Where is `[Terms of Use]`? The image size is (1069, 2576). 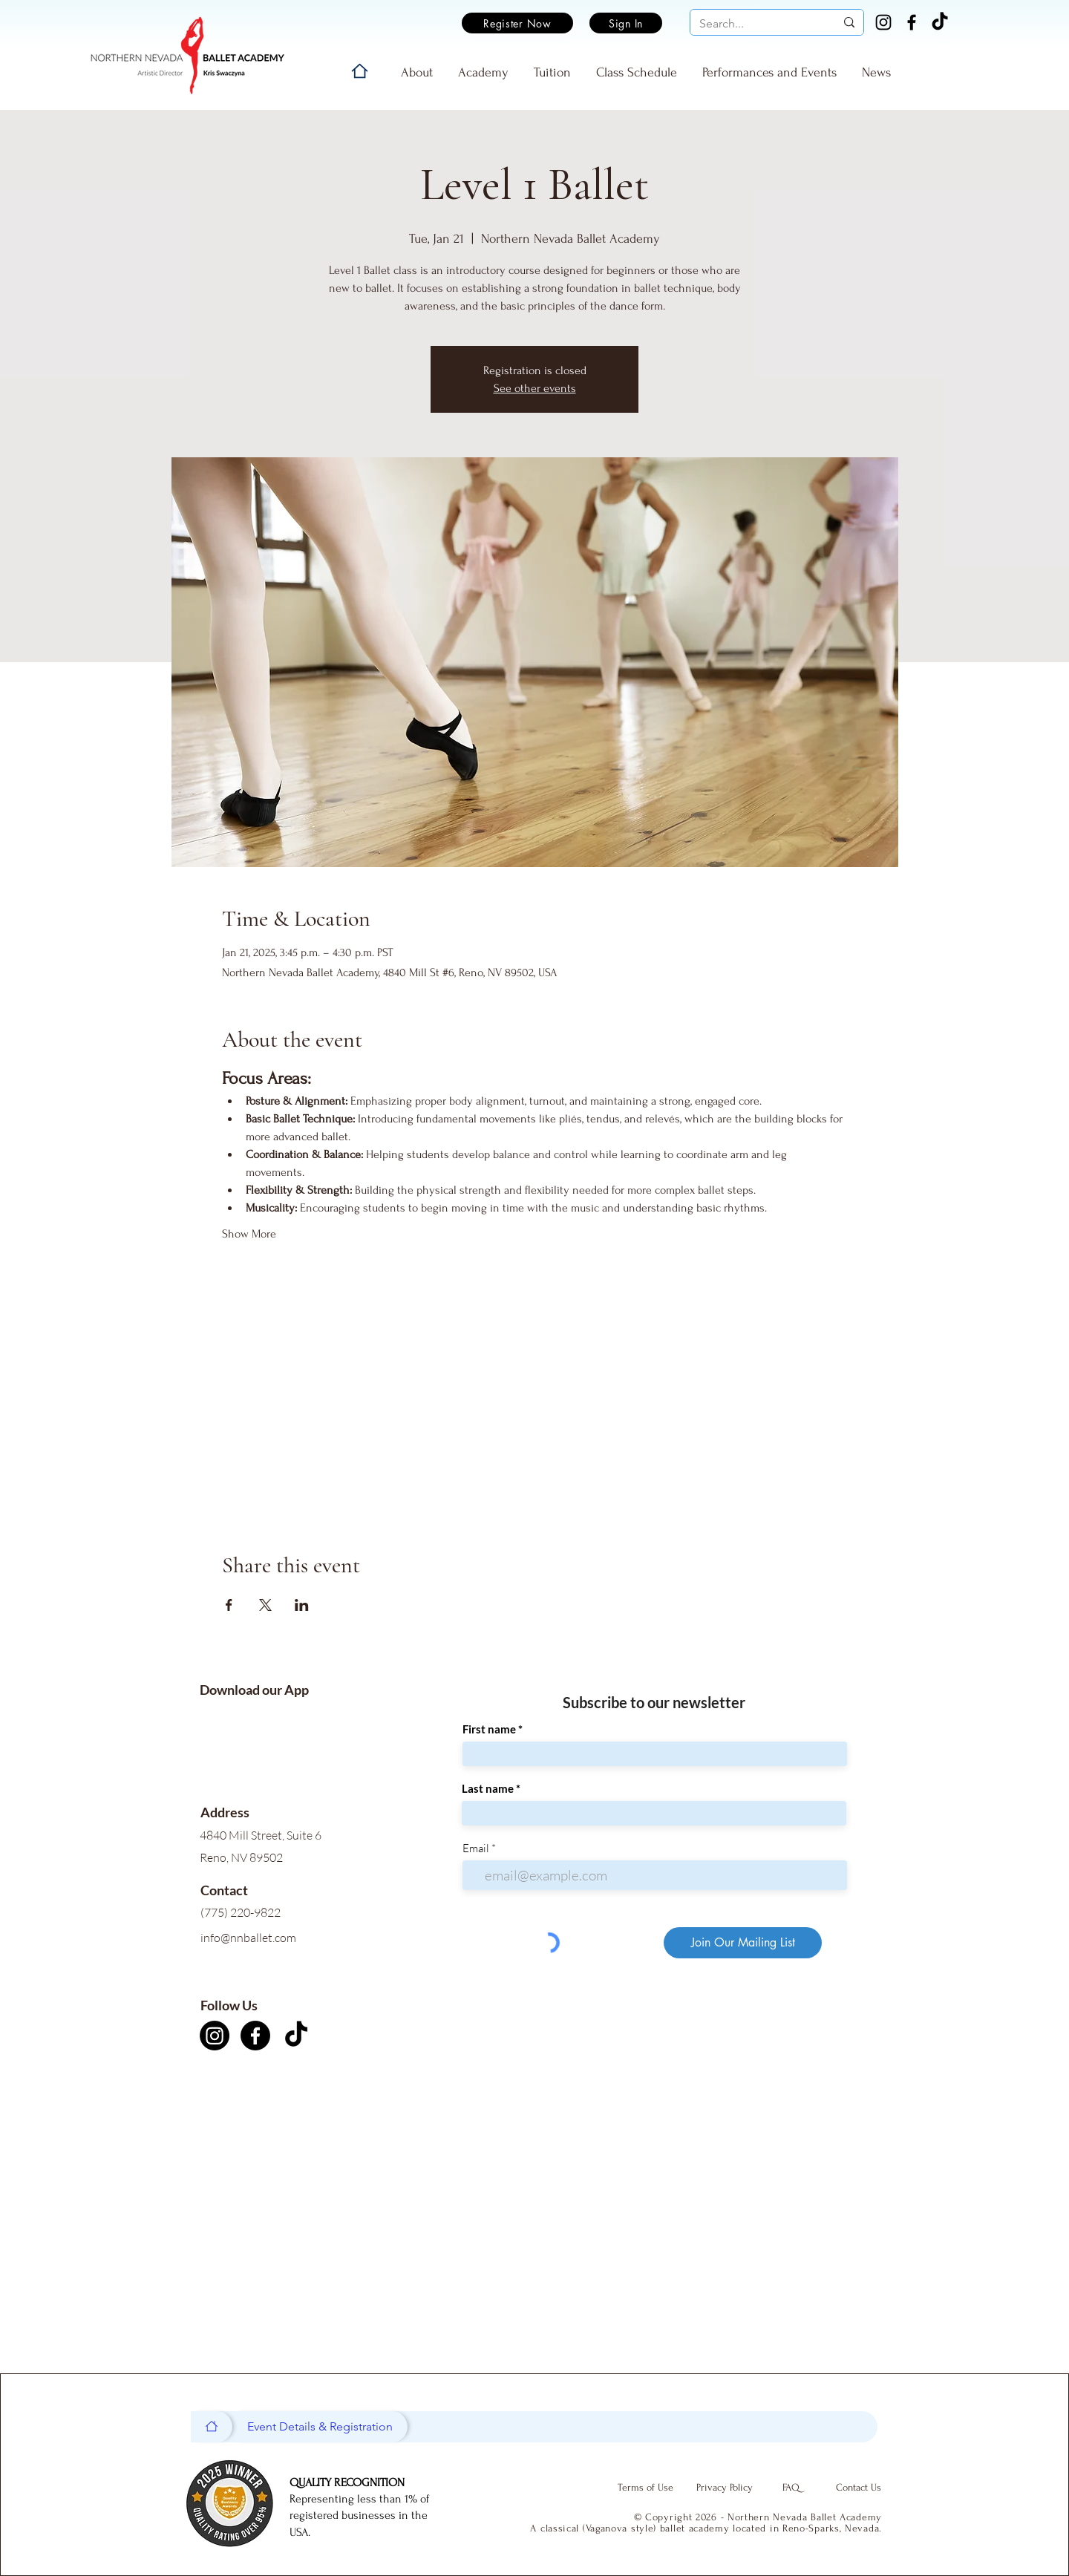
[Terms of Use] is located at coordinates (645, 2487).